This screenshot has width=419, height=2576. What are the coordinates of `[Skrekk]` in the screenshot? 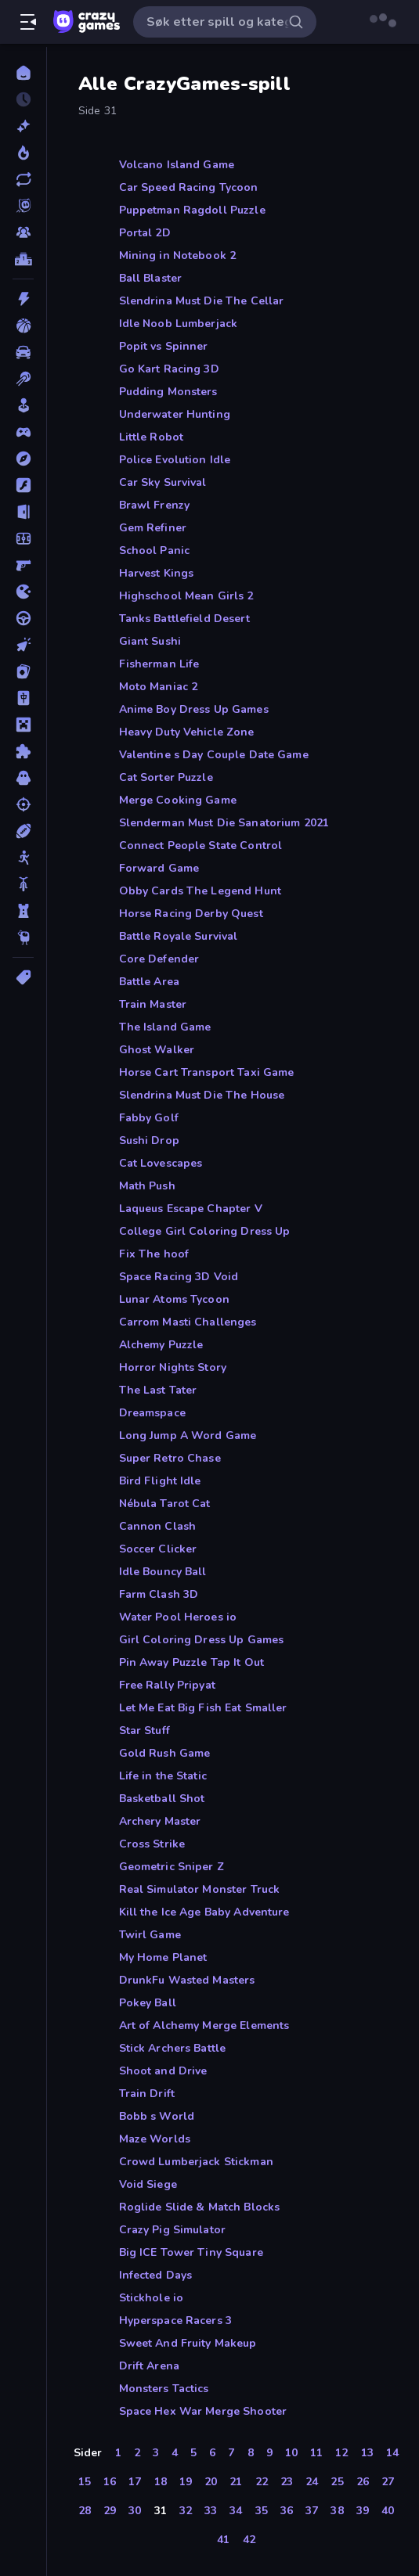 It's located at (23, 778).